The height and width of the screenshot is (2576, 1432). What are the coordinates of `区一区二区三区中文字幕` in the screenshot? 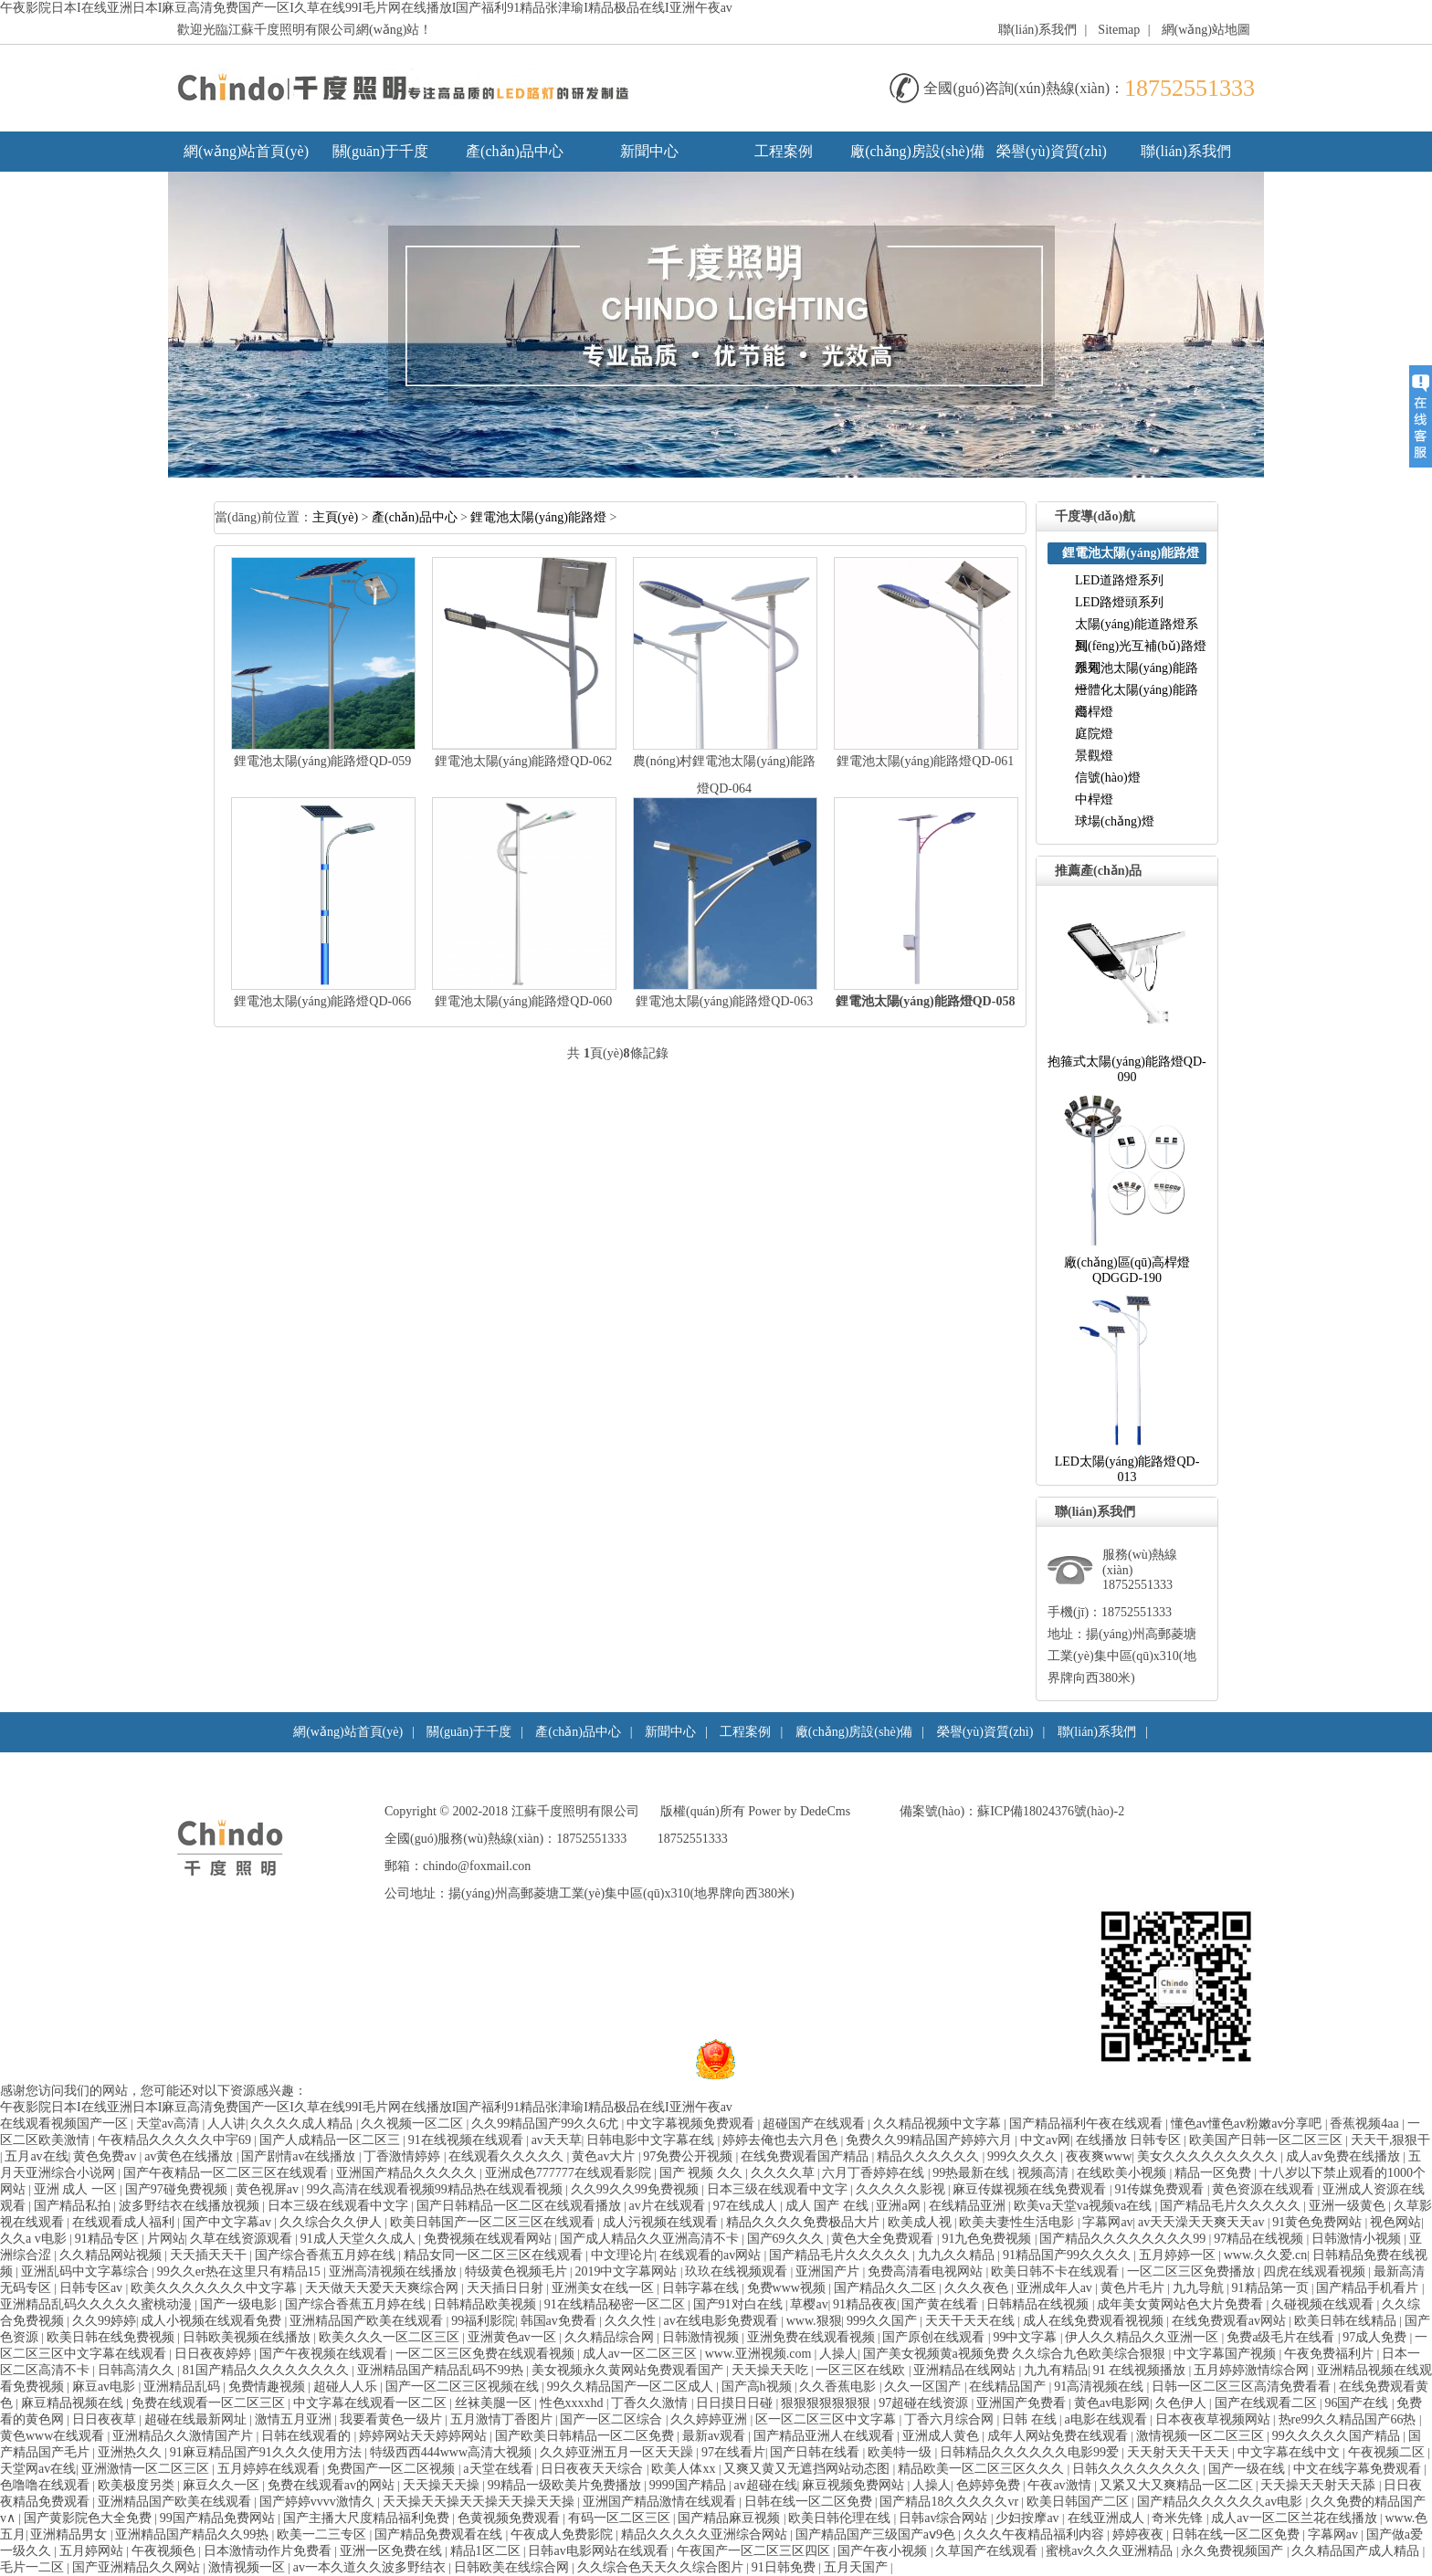 It's located at (827, 2419).